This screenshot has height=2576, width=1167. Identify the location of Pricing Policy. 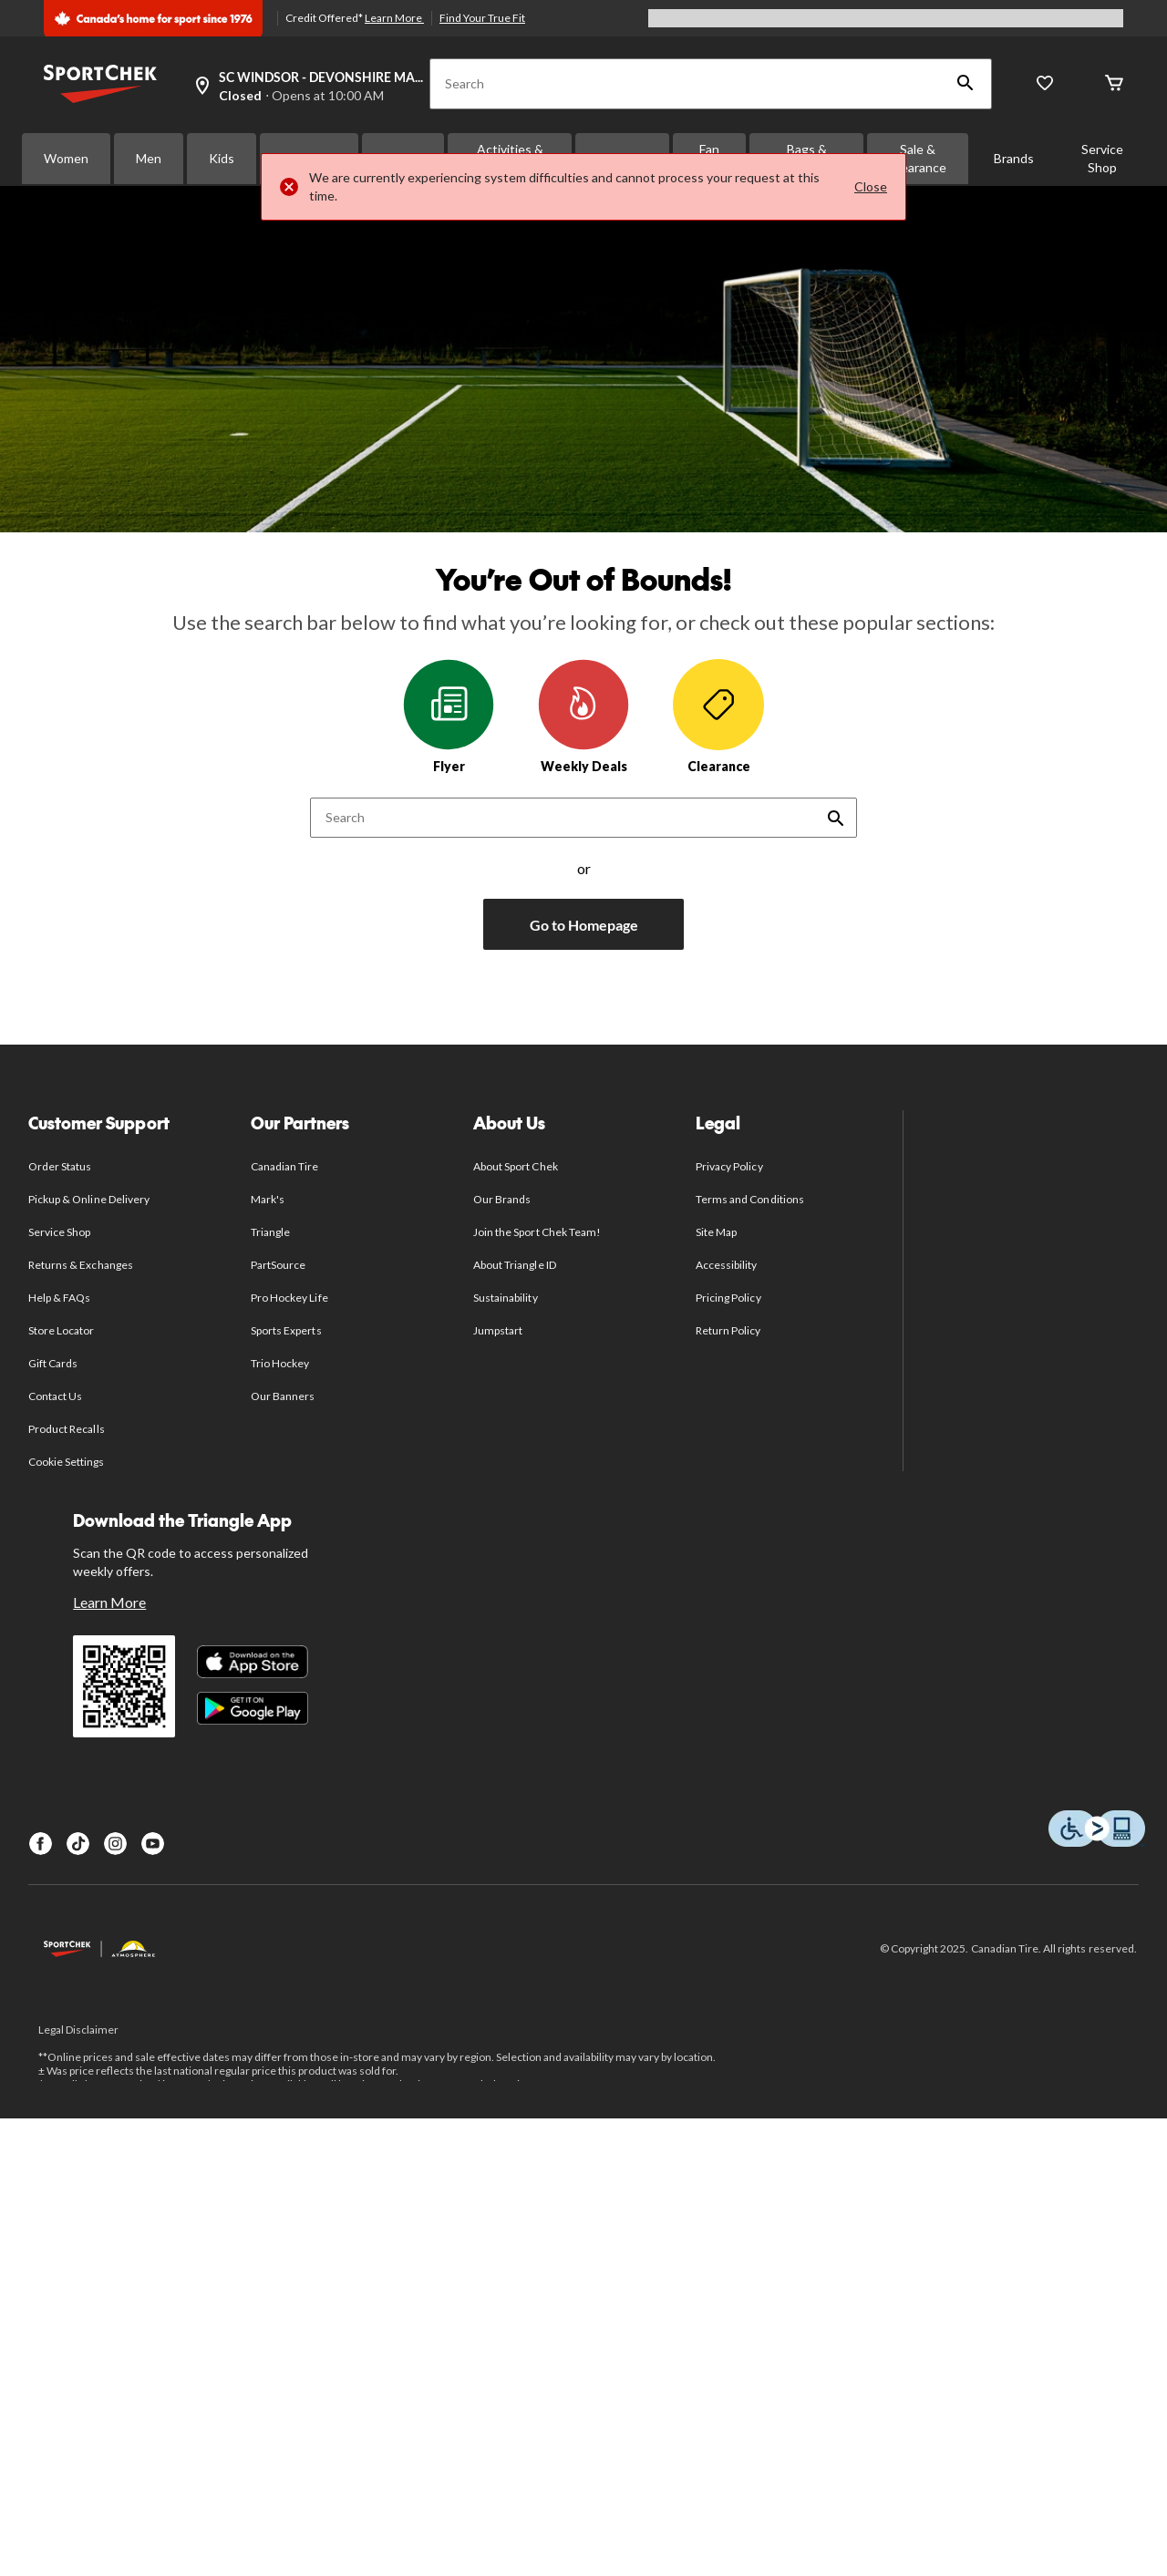
(728, 1297).